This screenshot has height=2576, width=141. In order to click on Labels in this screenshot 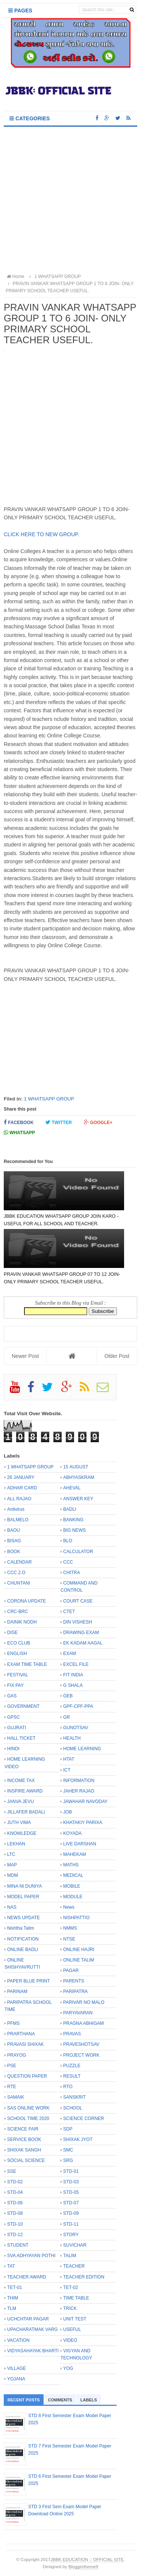, I will do `click(88, 2400)`.